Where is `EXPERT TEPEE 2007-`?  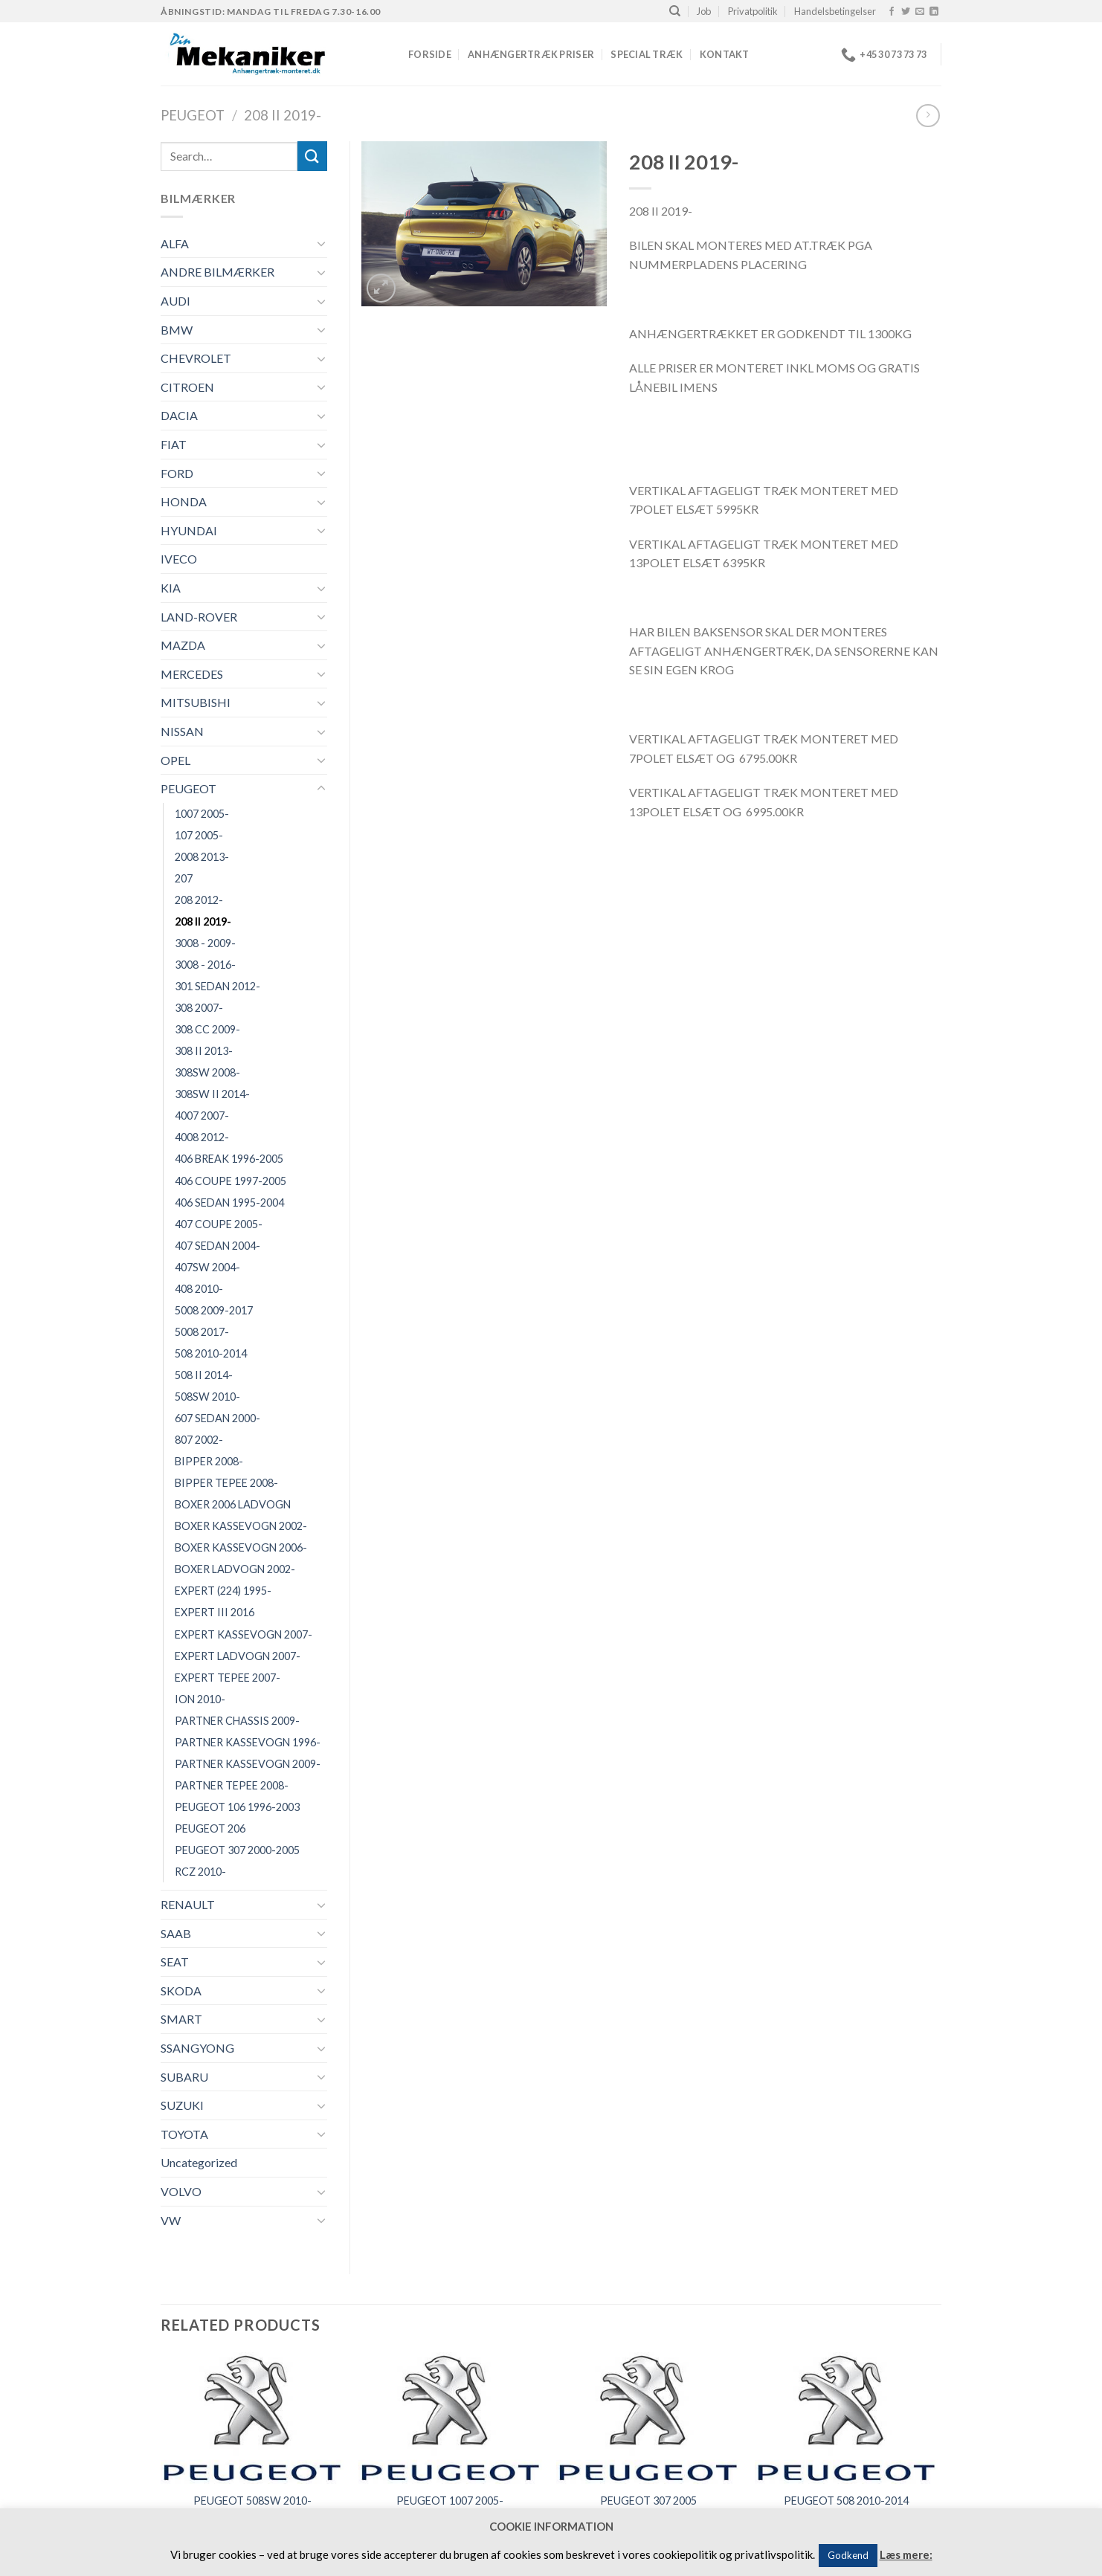
EXPERT TEPEE 2007- is located at coordinates (227, 1677).